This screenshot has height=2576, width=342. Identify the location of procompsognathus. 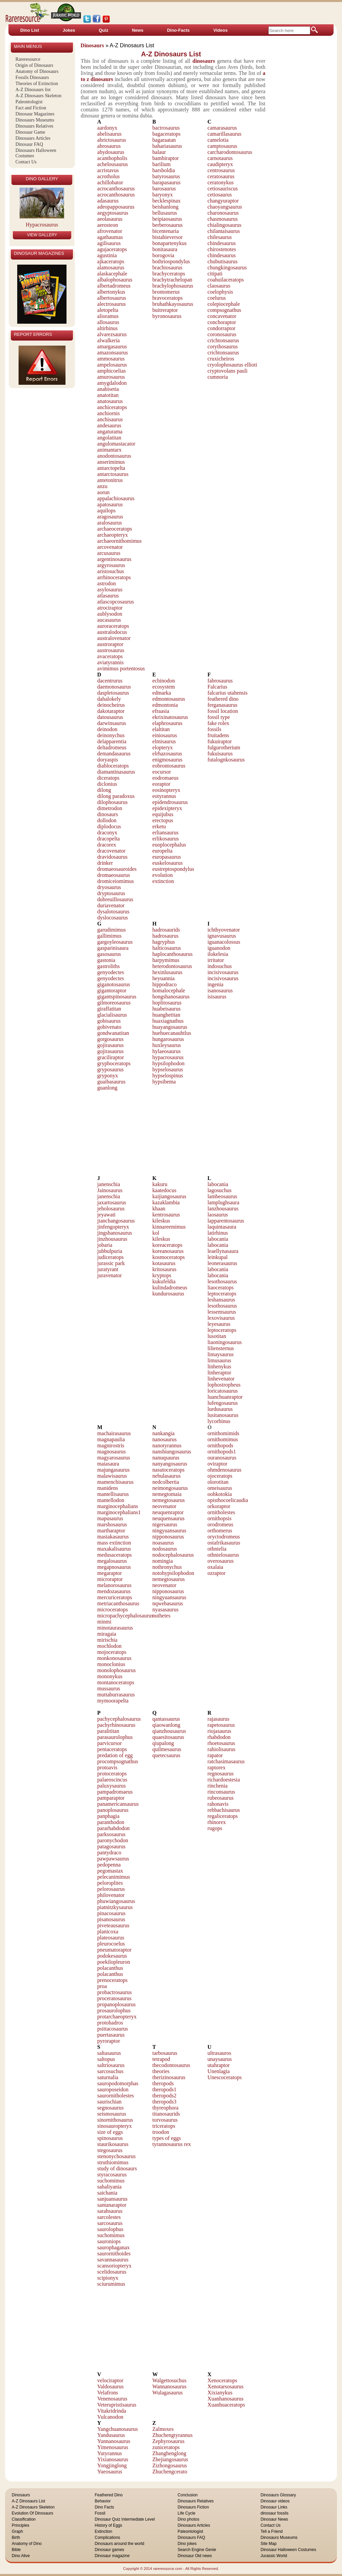
(117, 1761).